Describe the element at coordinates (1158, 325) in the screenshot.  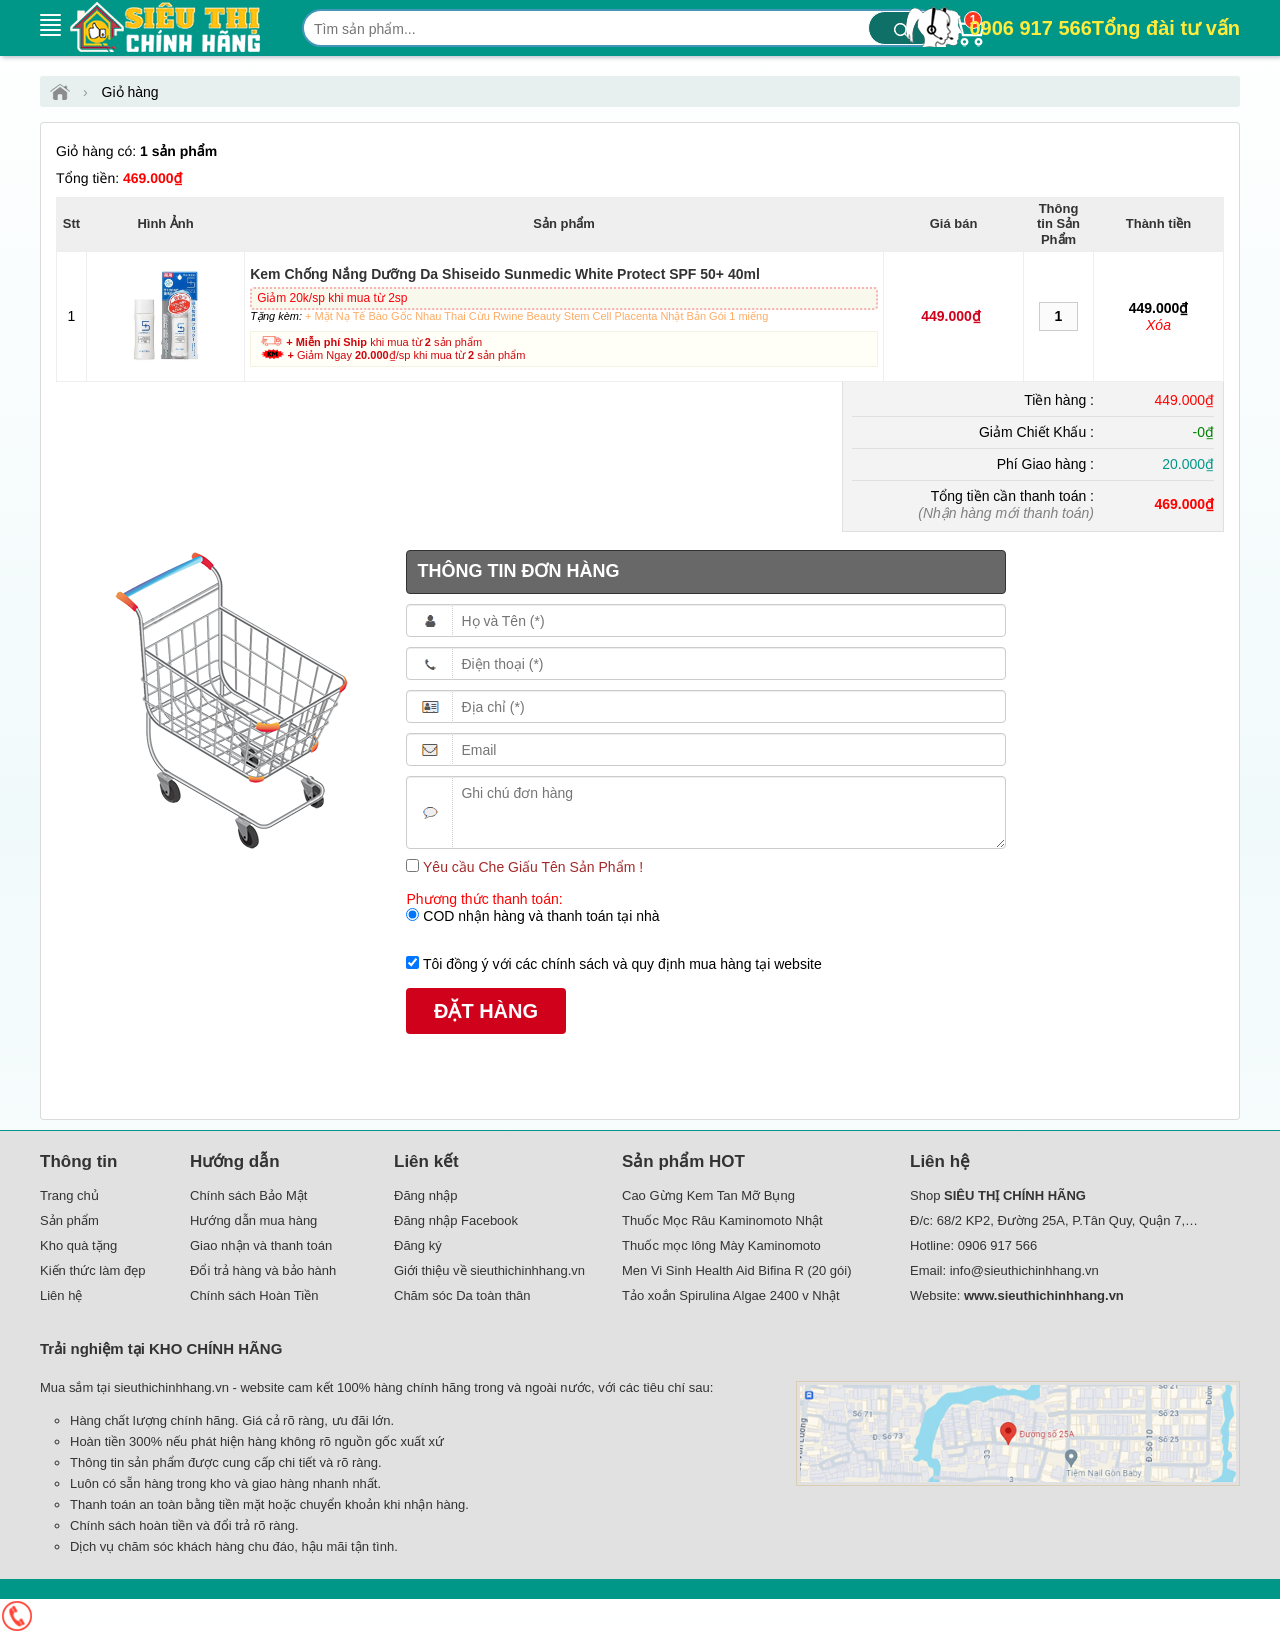
I see `Xóa` at that location.